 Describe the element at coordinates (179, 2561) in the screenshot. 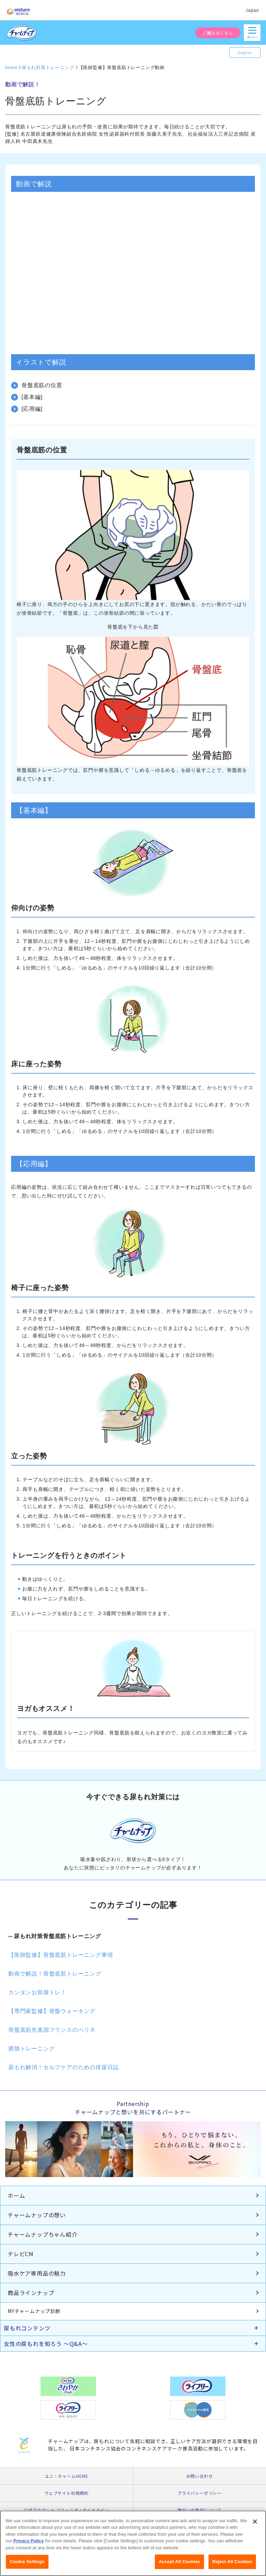

I see `Accept All Cookies` at that location.